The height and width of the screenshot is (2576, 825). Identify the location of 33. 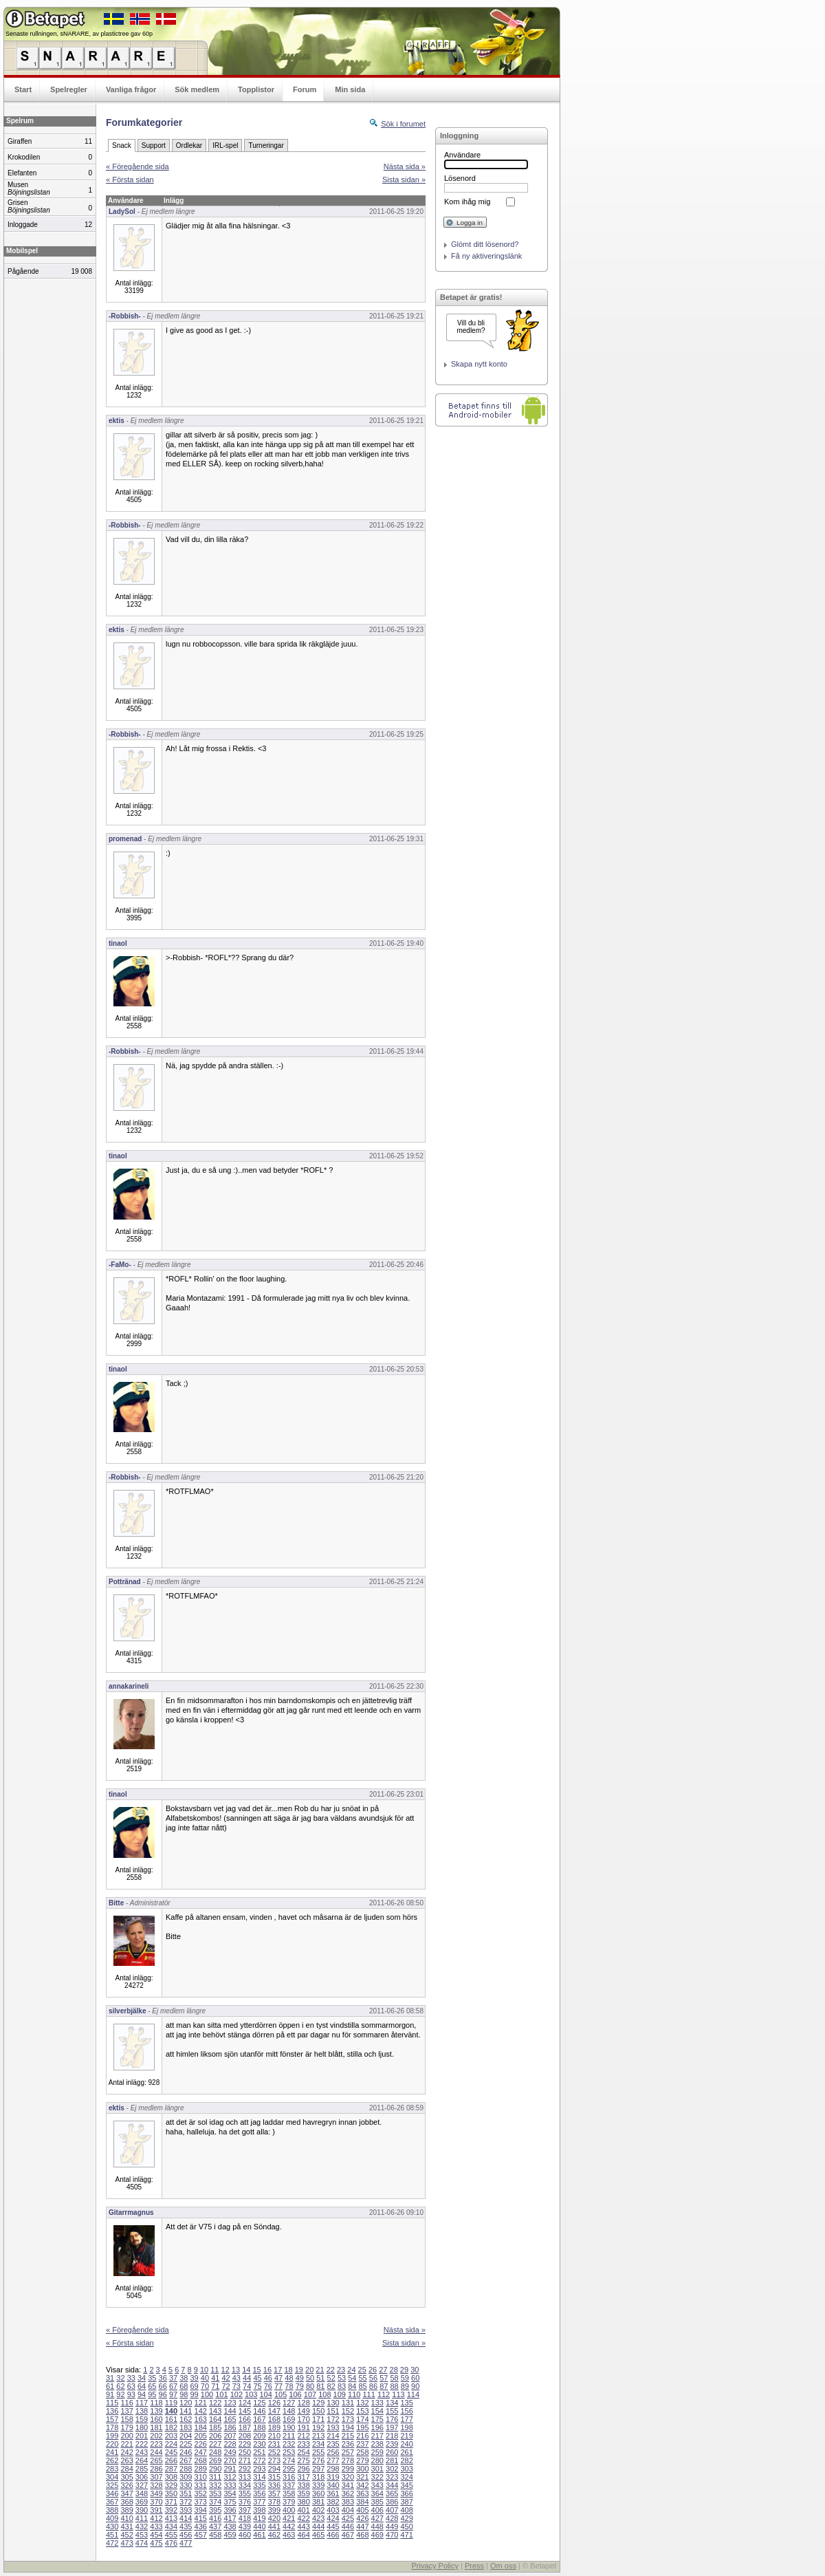
(131, 2378).